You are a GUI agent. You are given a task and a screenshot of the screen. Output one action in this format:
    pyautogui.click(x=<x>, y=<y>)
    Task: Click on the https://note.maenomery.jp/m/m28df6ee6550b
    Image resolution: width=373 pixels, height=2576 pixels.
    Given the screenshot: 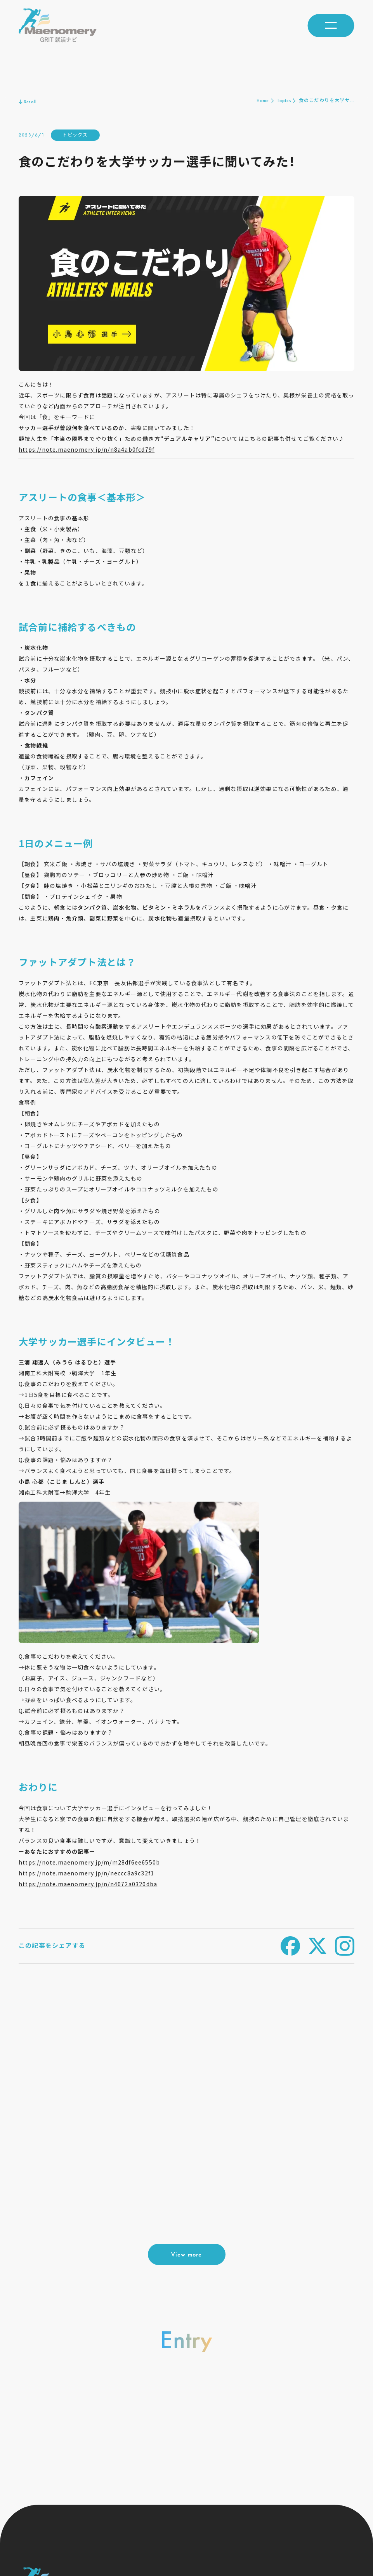 What is the action you would take?
    pyautogui.click(x=89, y=1862)
    